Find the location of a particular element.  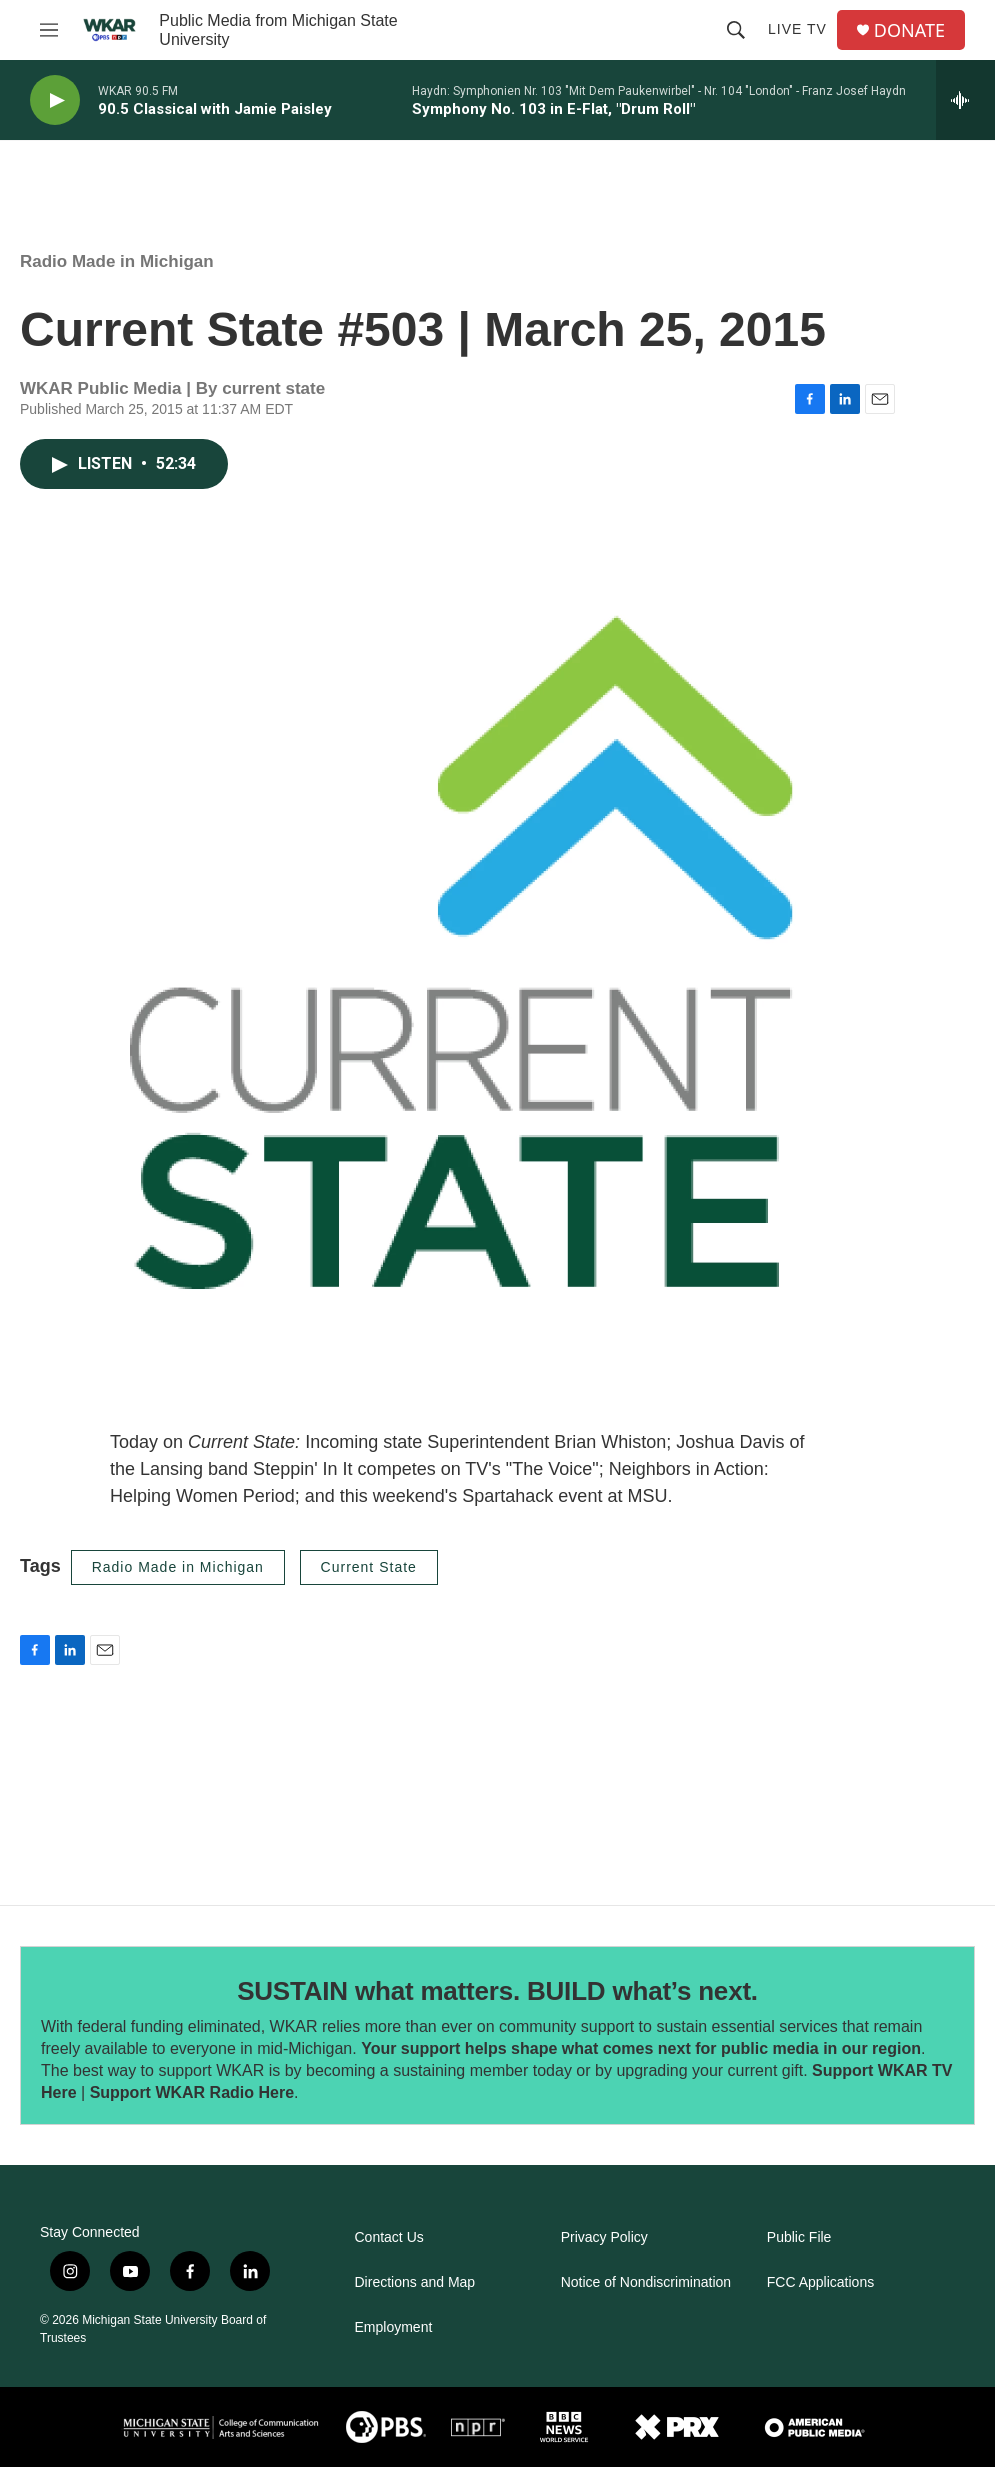

[hamburger-menu-open] is located at coordinates (49, 30).